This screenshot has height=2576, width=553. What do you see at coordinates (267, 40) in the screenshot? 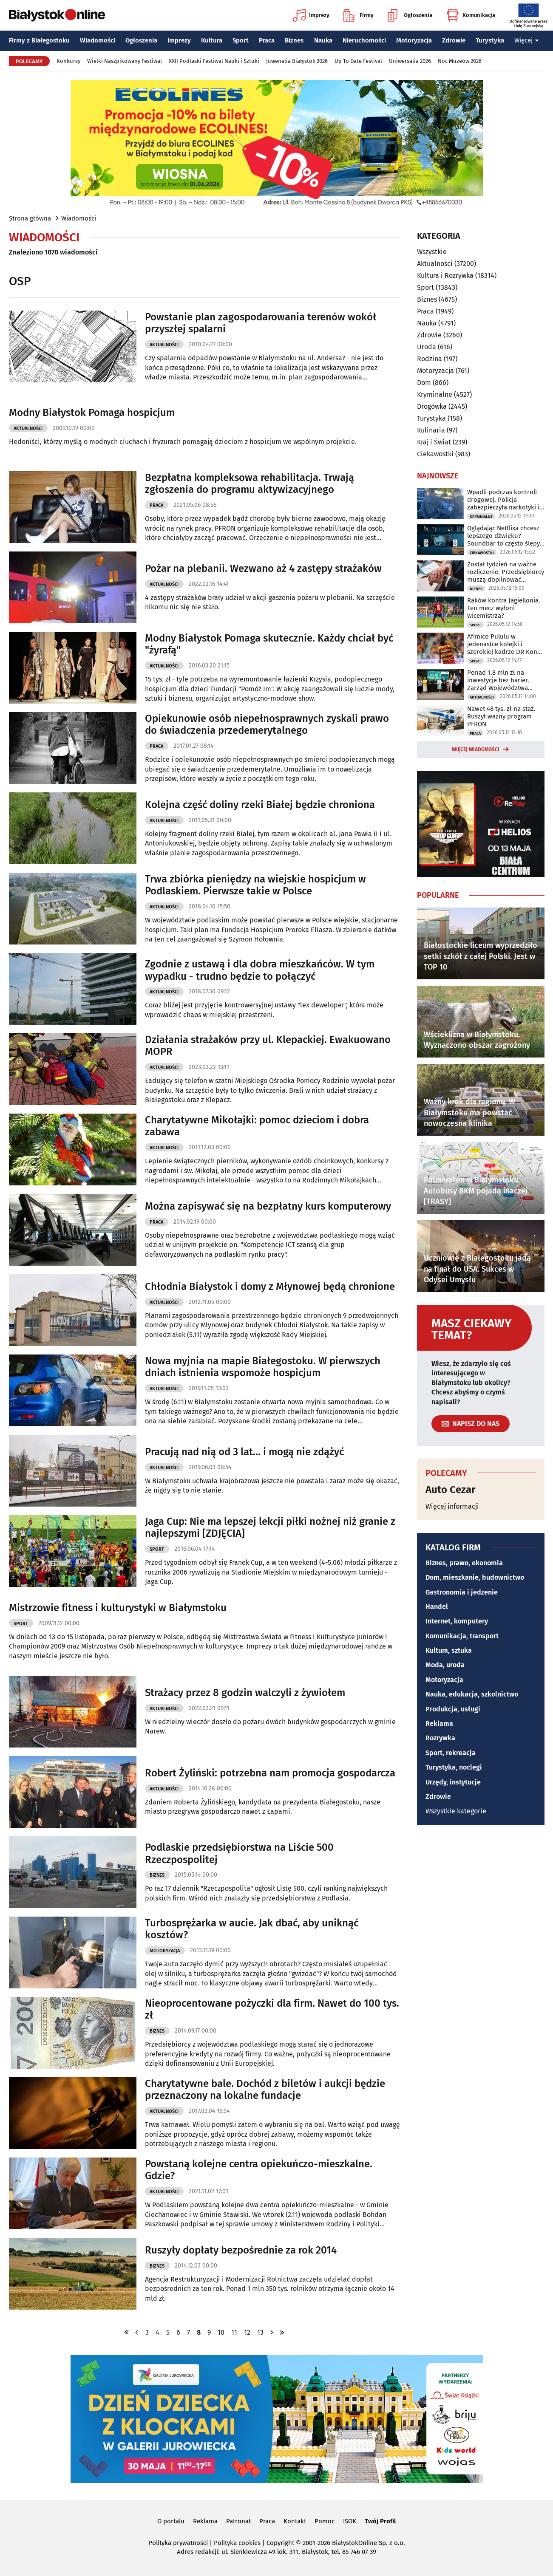
I see `Praca` at bounding box center [267, 40].